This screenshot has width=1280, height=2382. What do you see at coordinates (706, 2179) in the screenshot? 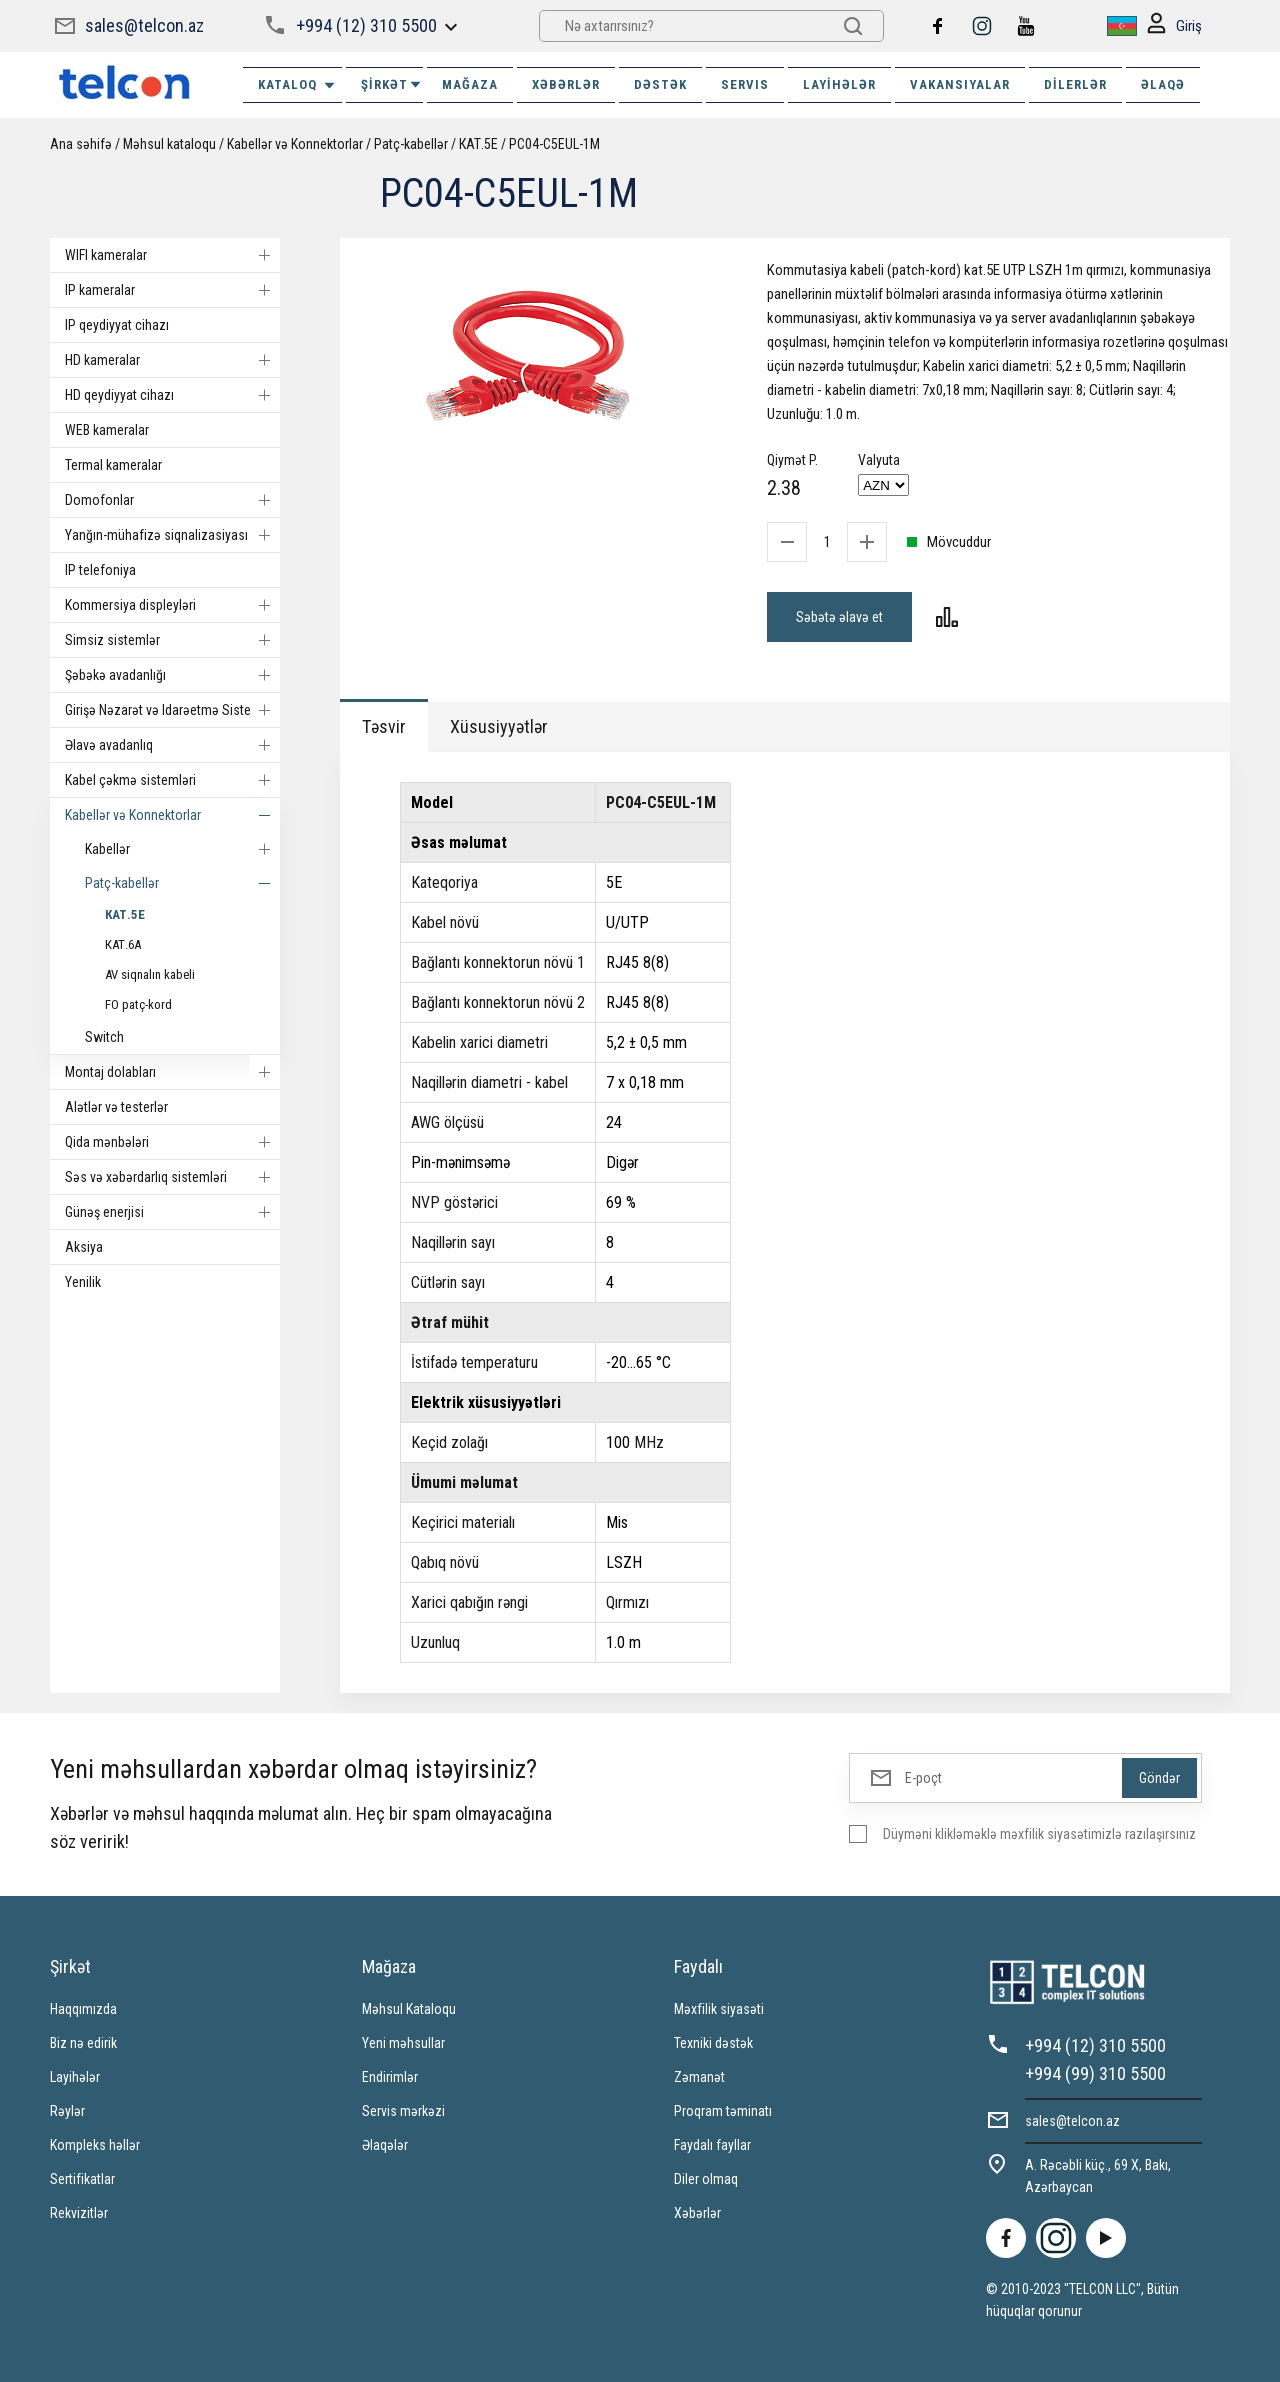
I see `Diler olmaq` at bounding box center [706, 2179].